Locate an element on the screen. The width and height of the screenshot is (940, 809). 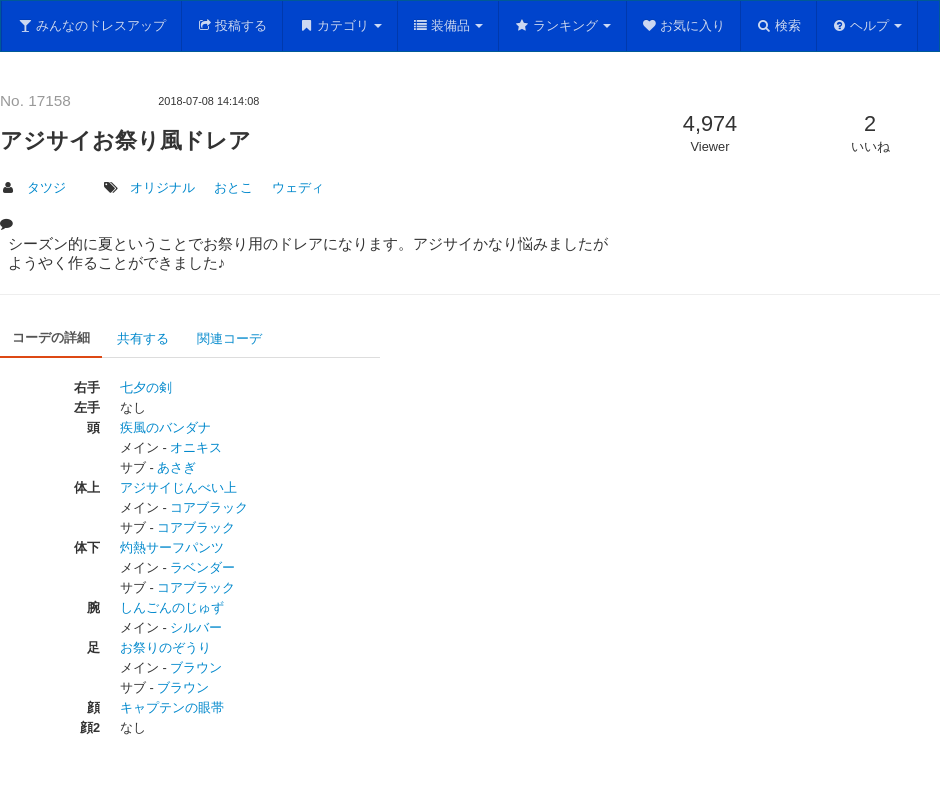
シルバー is located at coordinates (196, 627).